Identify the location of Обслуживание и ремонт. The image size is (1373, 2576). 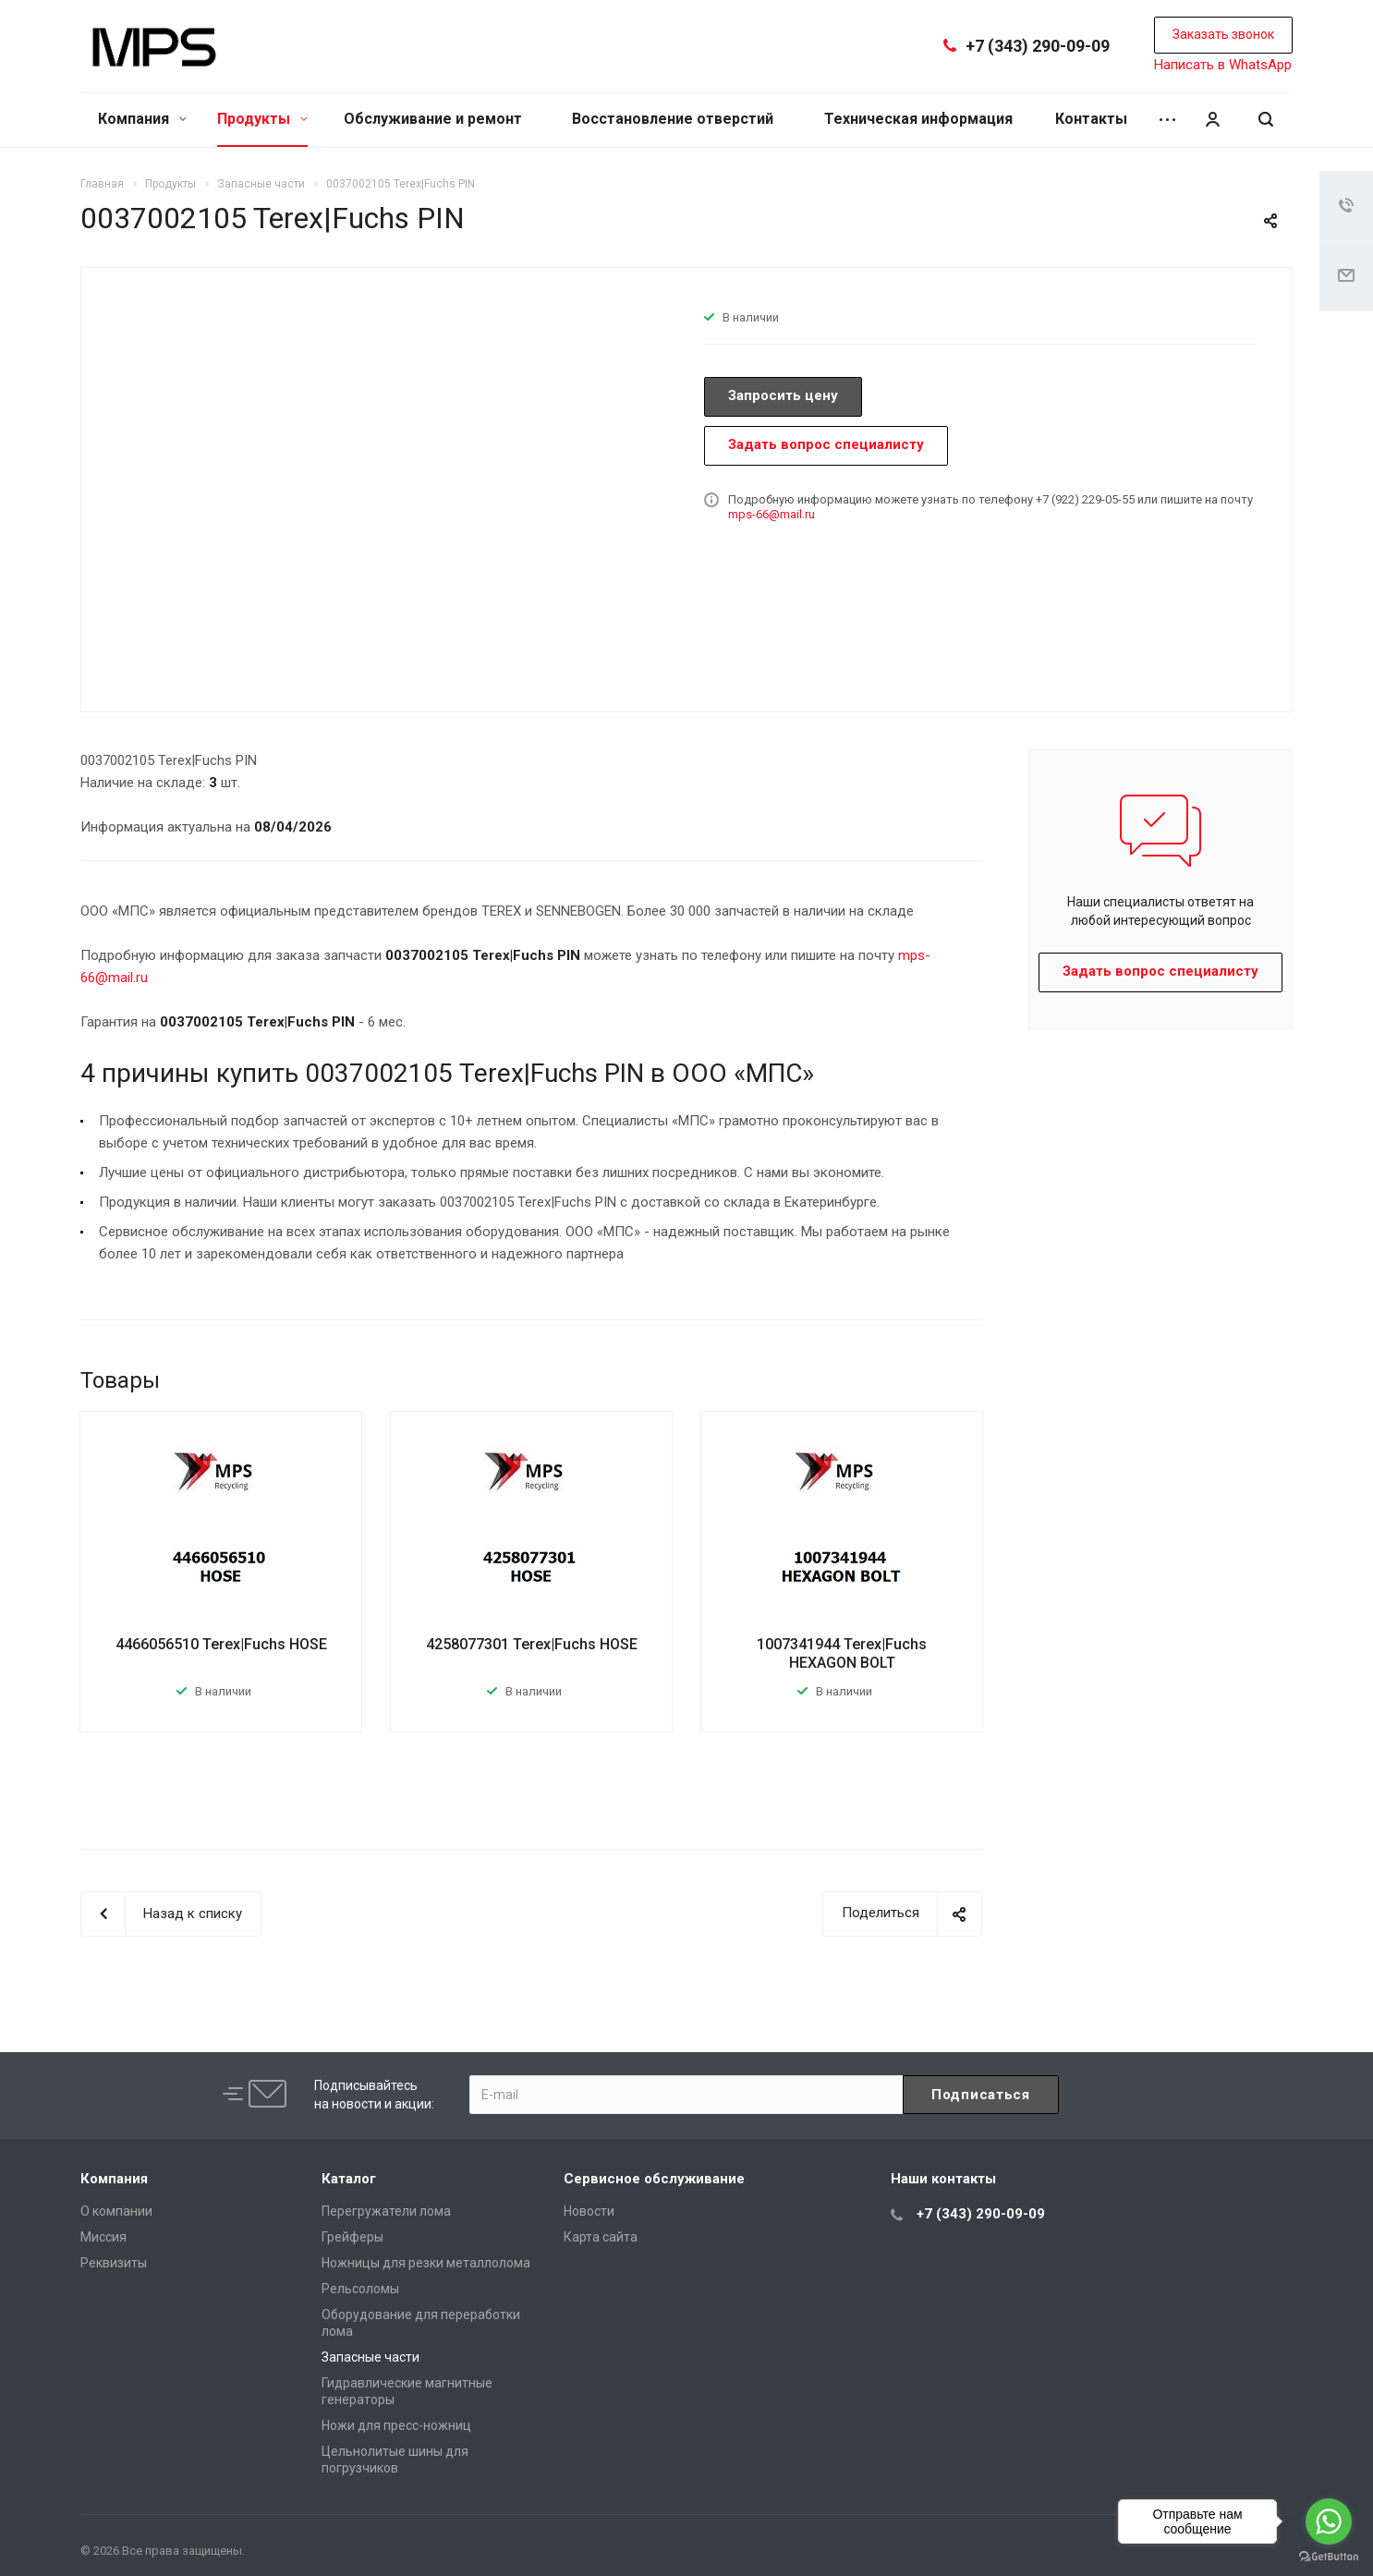
(433, 119).